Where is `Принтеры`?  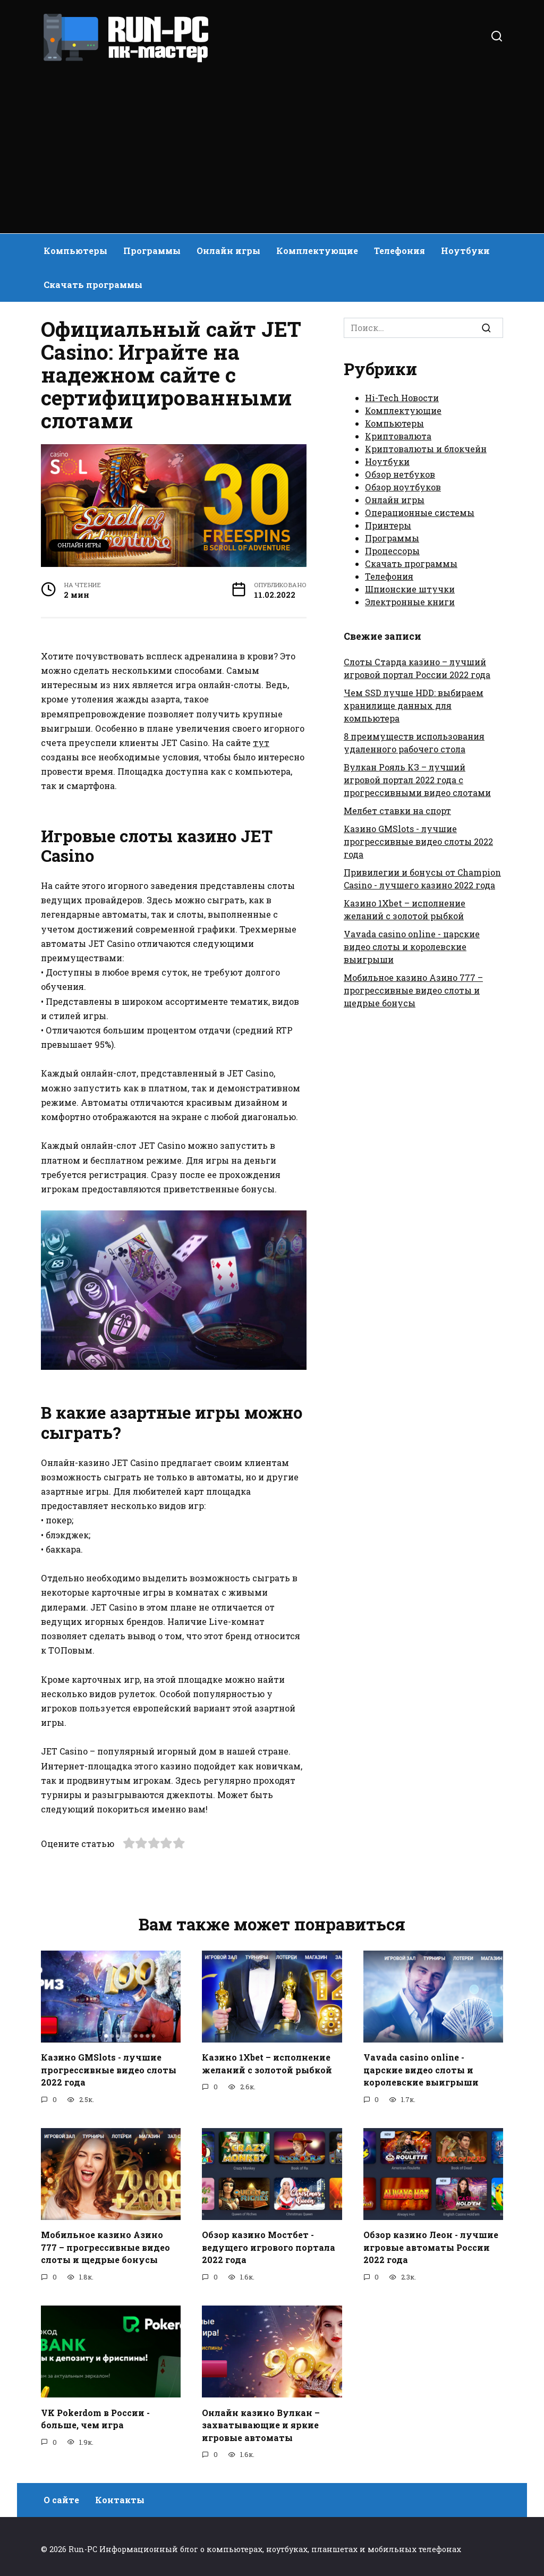
Принтеры is located at coordinates (388, 525).